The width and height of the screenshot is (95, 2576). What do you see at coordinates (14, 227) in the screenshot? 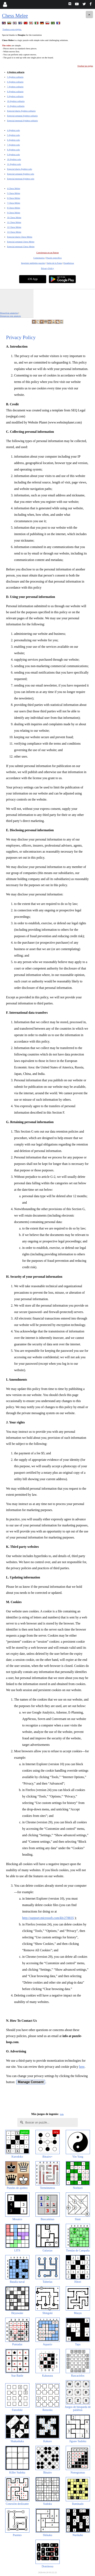
I see `12 Chess Melee` at bounding box center [14, 227].